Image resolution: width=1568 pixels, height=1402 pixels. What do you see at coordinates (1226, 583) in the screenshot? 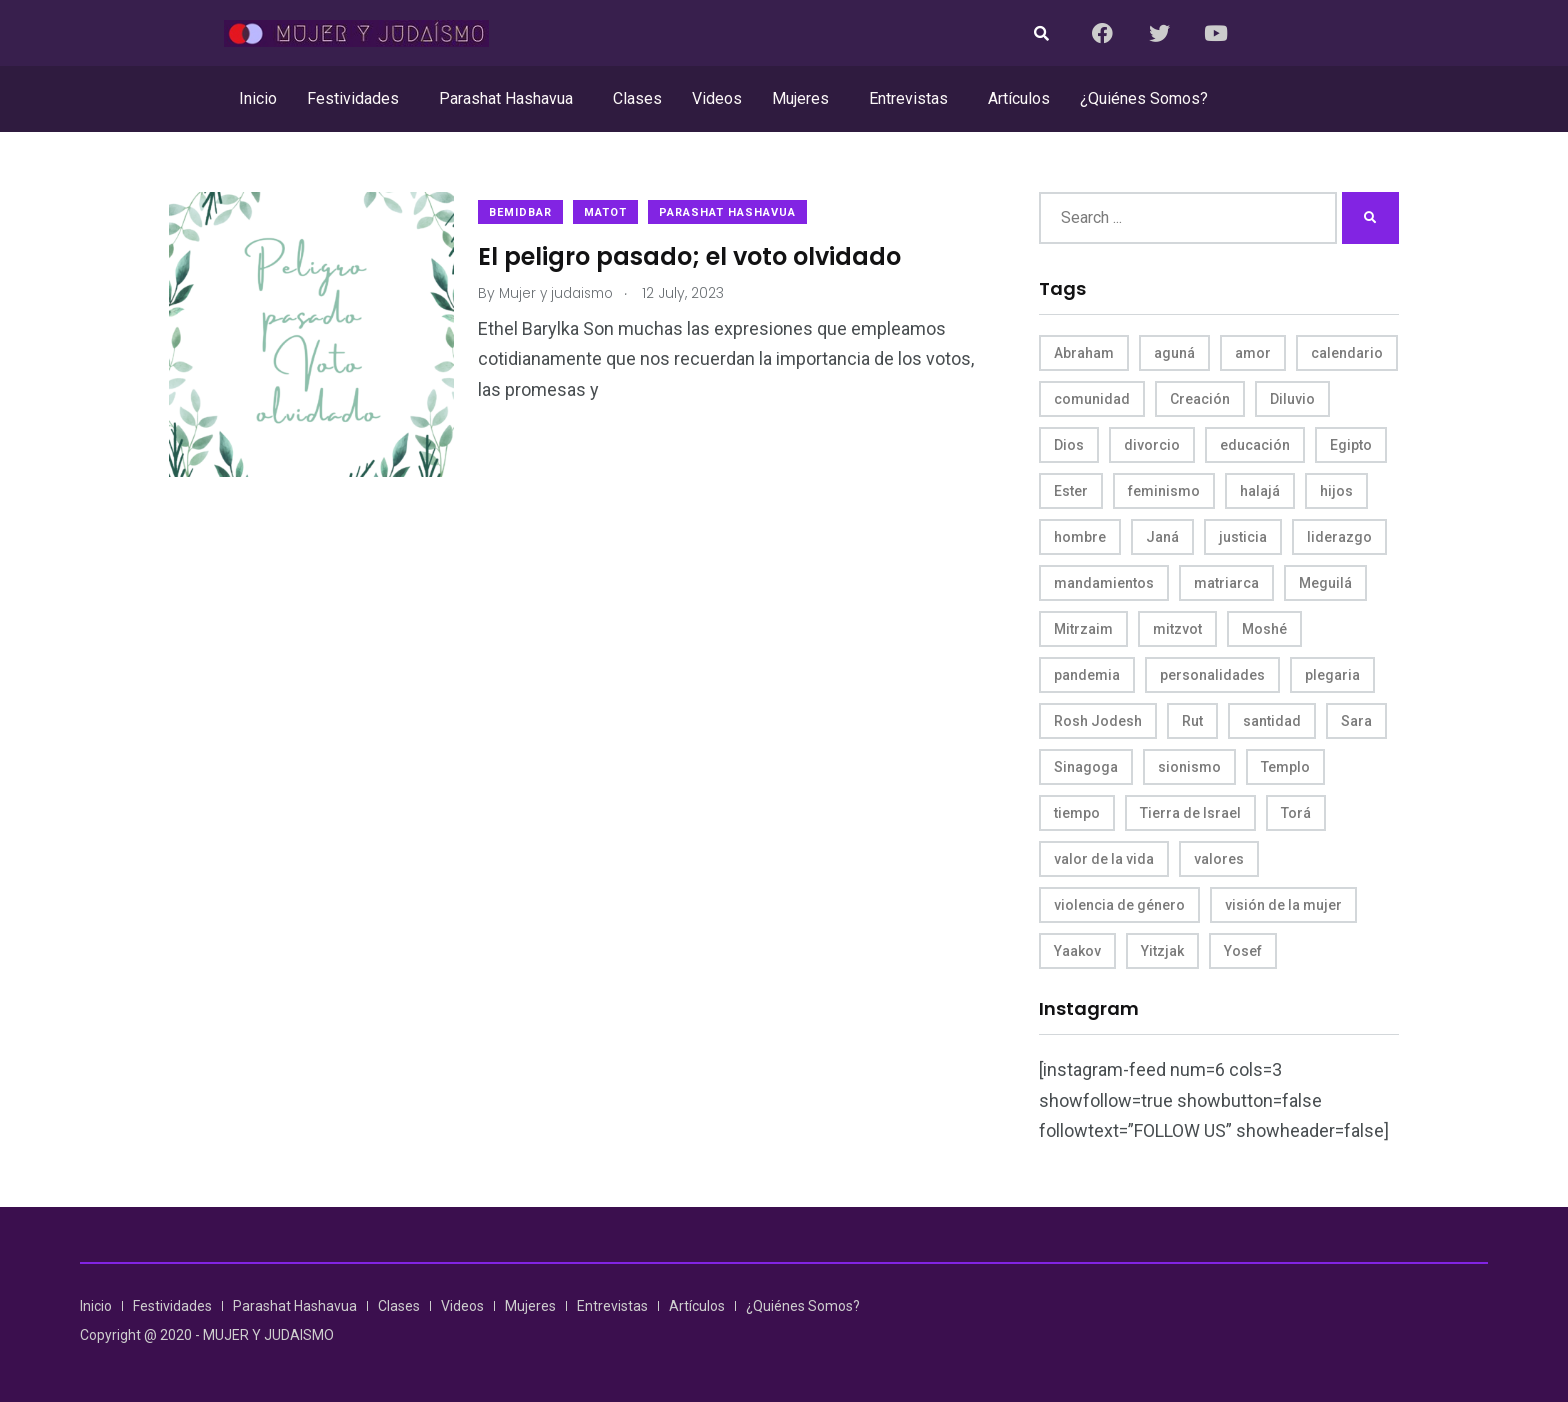
I see `matriarca [matriarca (7 items)]` at bounding box center [1226, 583].